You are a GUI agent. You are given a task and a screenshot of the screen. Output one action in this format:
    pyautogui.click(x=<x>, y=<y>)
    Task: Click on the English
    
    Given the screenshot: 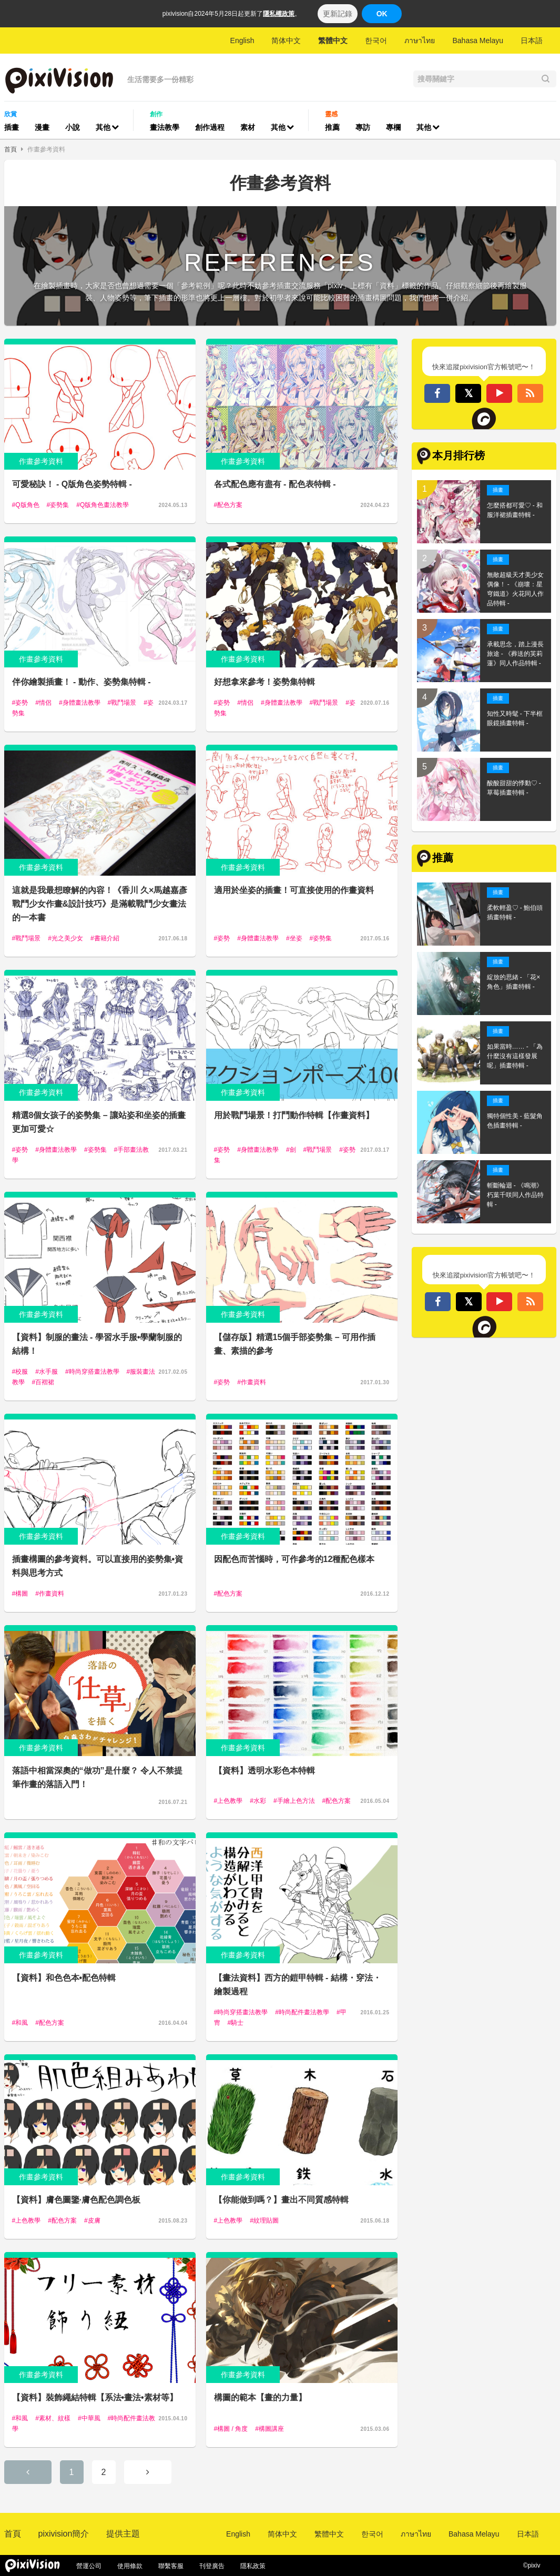 What is the action you would take?
    pyautogui.click(x=242, y=40)
    